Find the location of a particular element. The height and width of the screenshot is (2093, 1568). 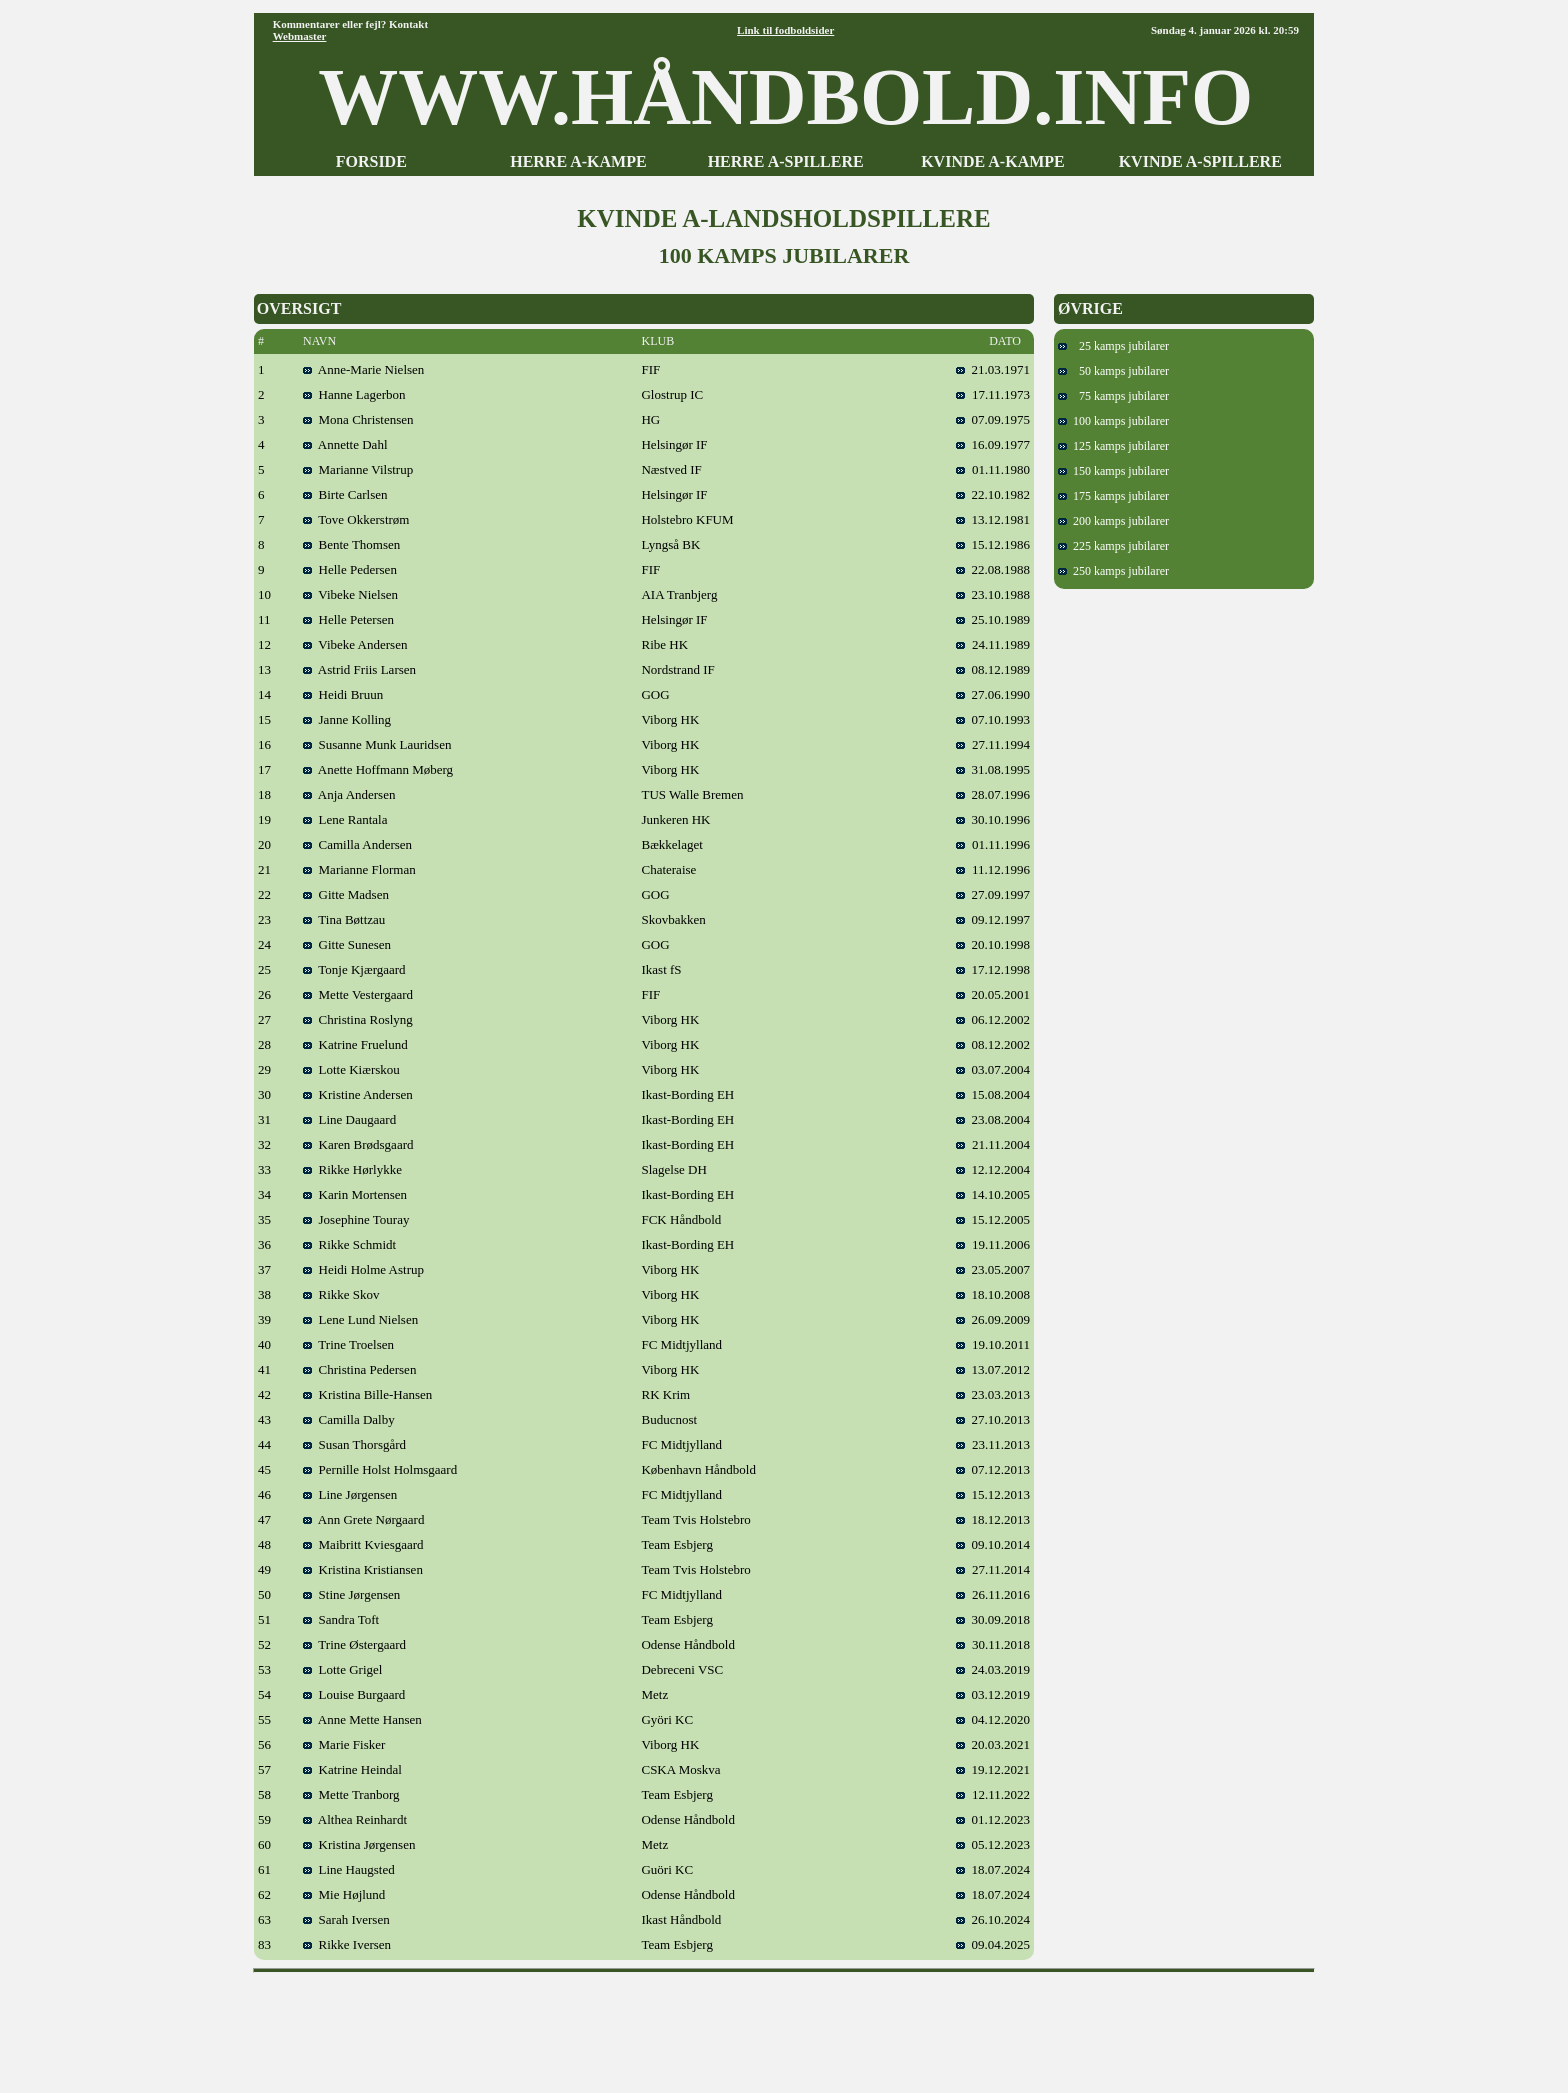

Mona Christensen is located at coordinates (358, 419).